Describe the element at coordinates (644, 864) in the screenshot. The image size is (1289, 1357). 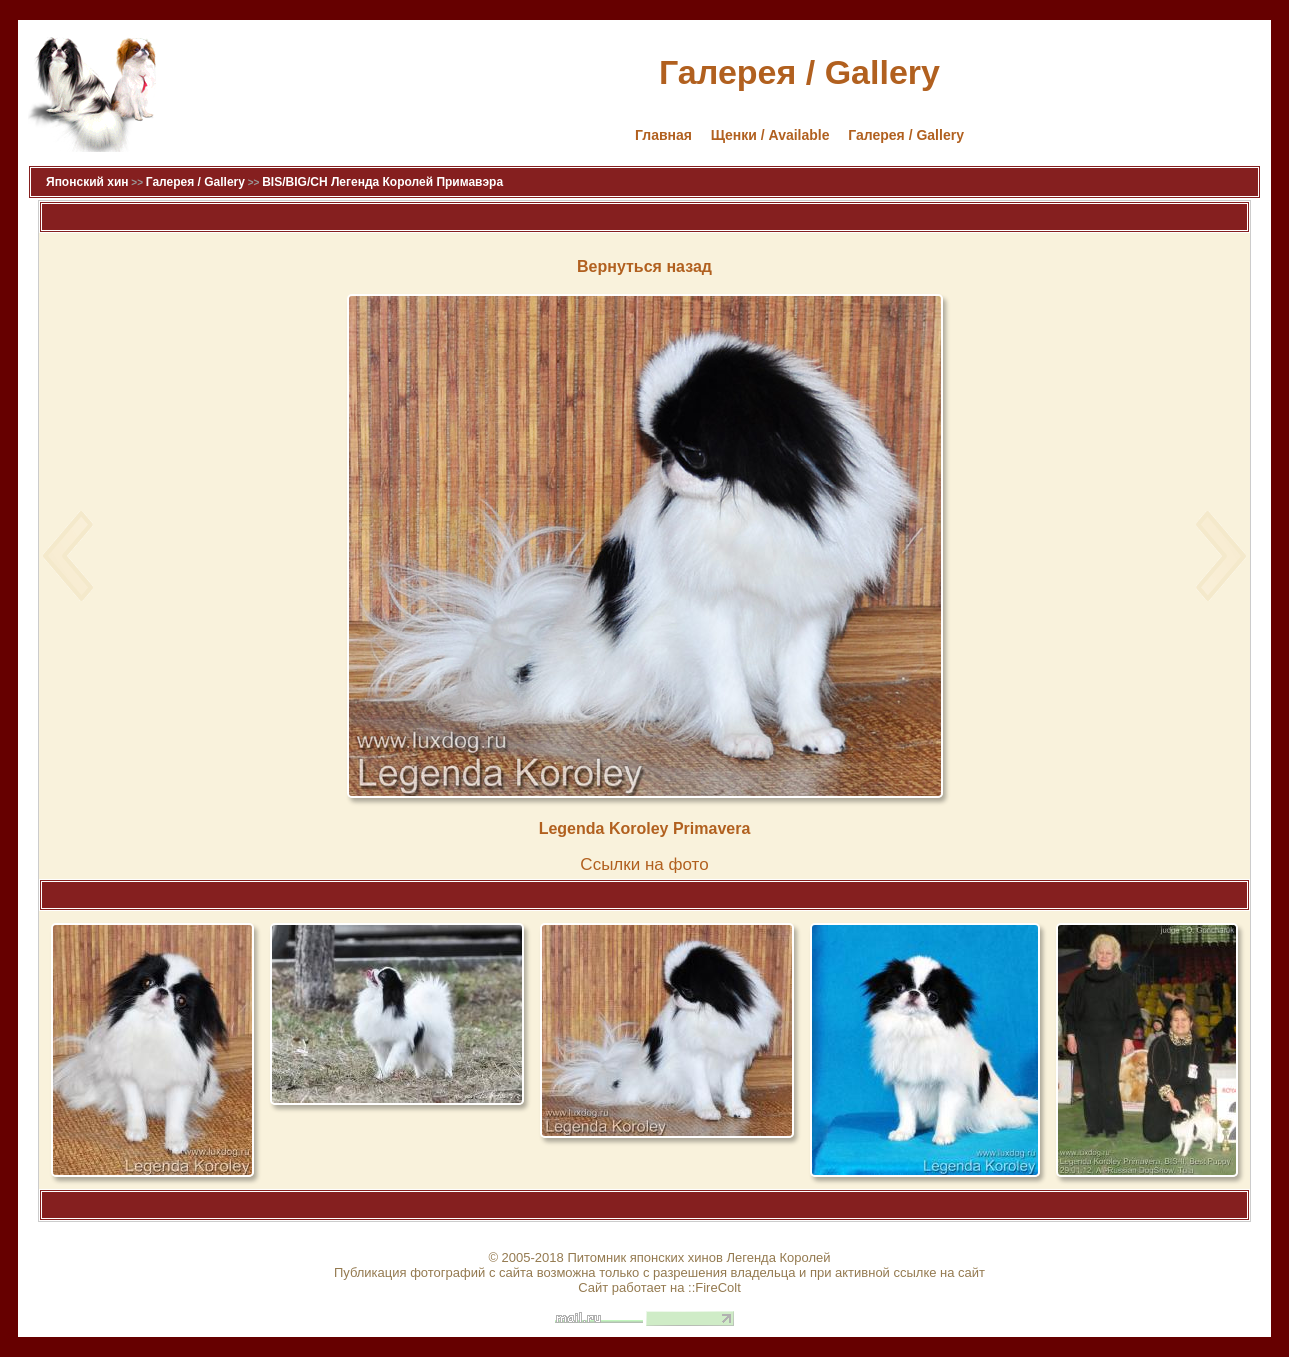
I see `Cсылки на фото` at that location.